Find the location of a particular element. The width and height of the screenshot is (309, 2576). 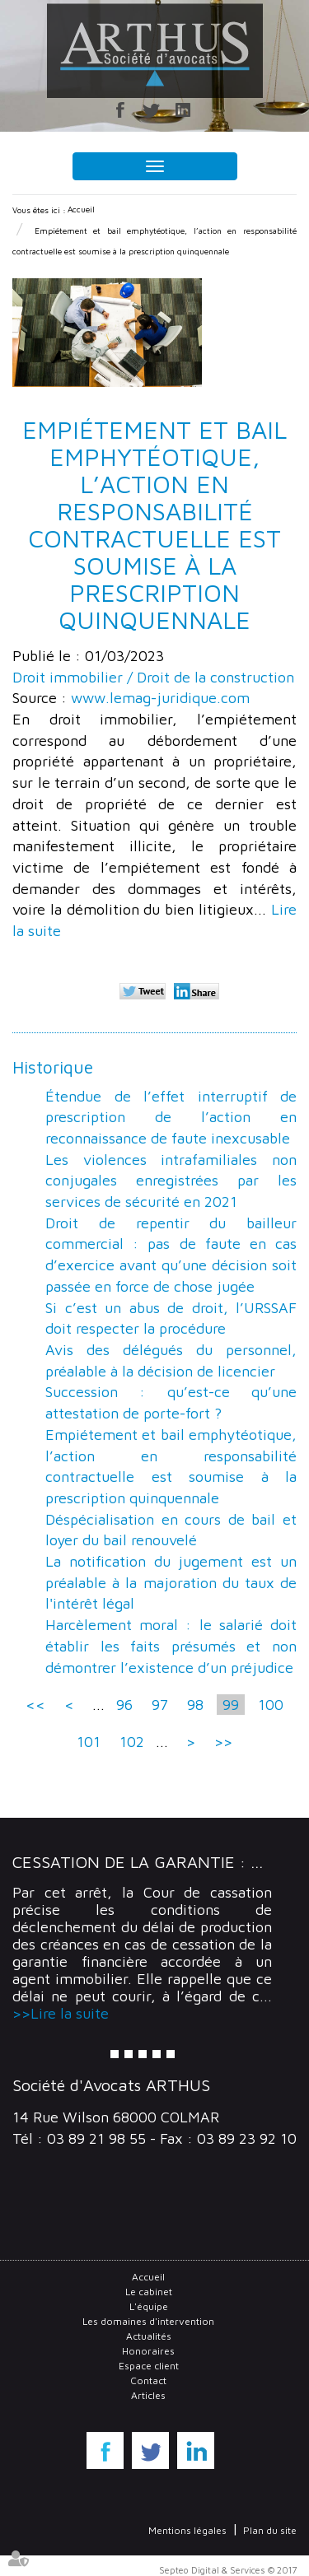

Lire la suite is located at coordinates (69, 2013).